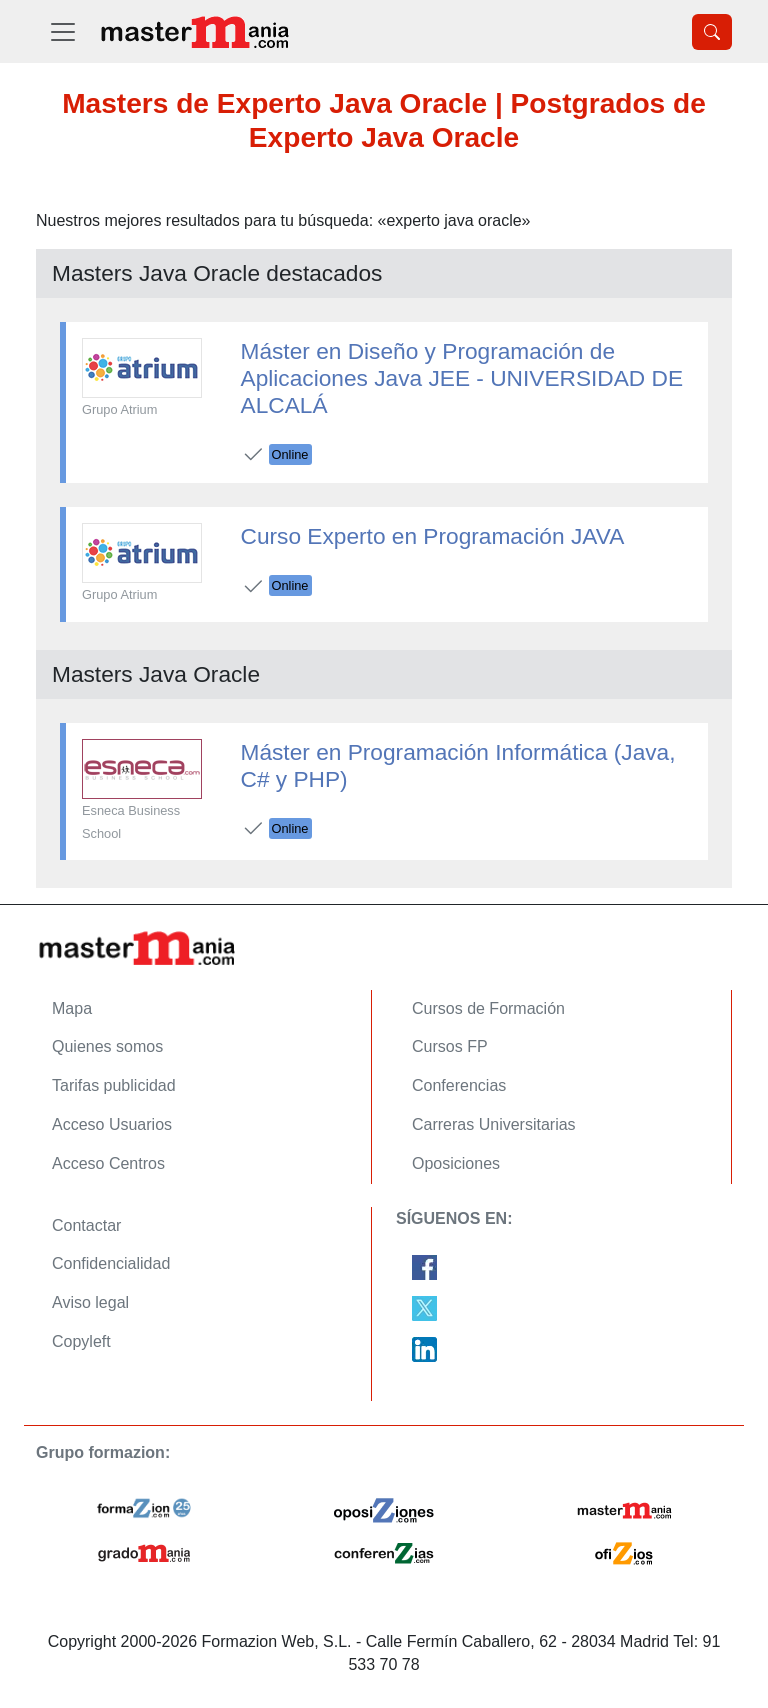 Image resolution: width=768 pixels, height=1708 pixels. Describe the element at coordinates (488, 1008) in the screenshot. I see `Cursos de Formación` at that location.